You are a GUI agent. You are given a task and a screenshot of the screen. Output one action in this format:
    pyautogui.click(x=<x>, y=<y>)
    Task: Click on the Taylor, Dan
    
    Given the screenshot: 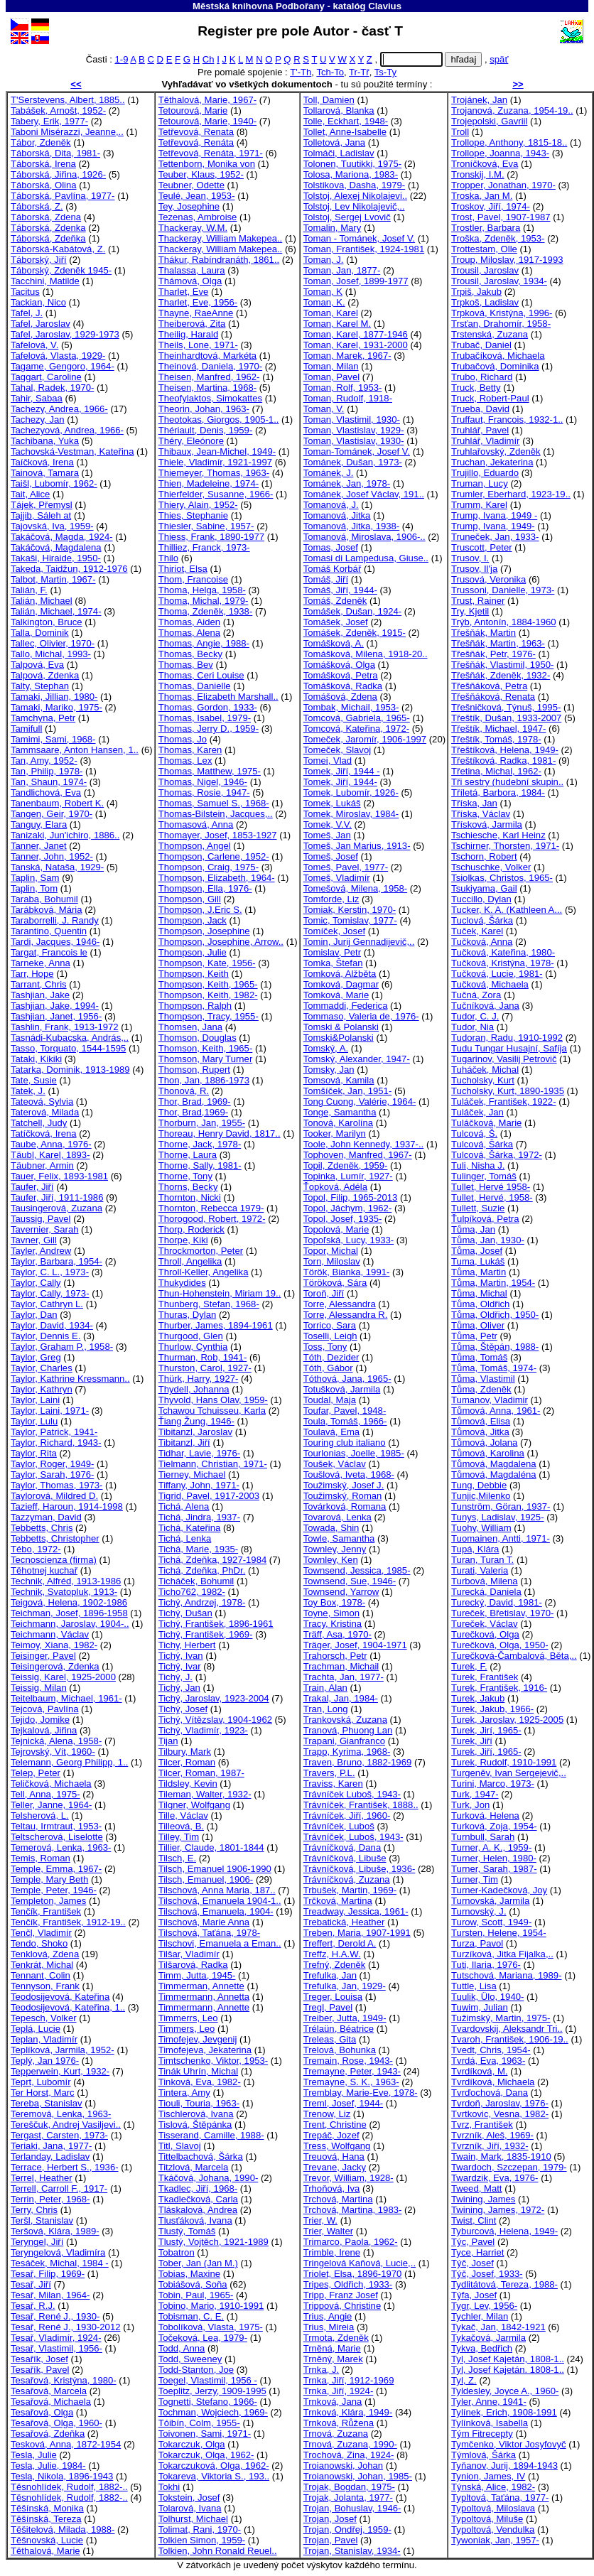 What is the action you would take?
    pyautogui.click(x=34, y=1314)
    